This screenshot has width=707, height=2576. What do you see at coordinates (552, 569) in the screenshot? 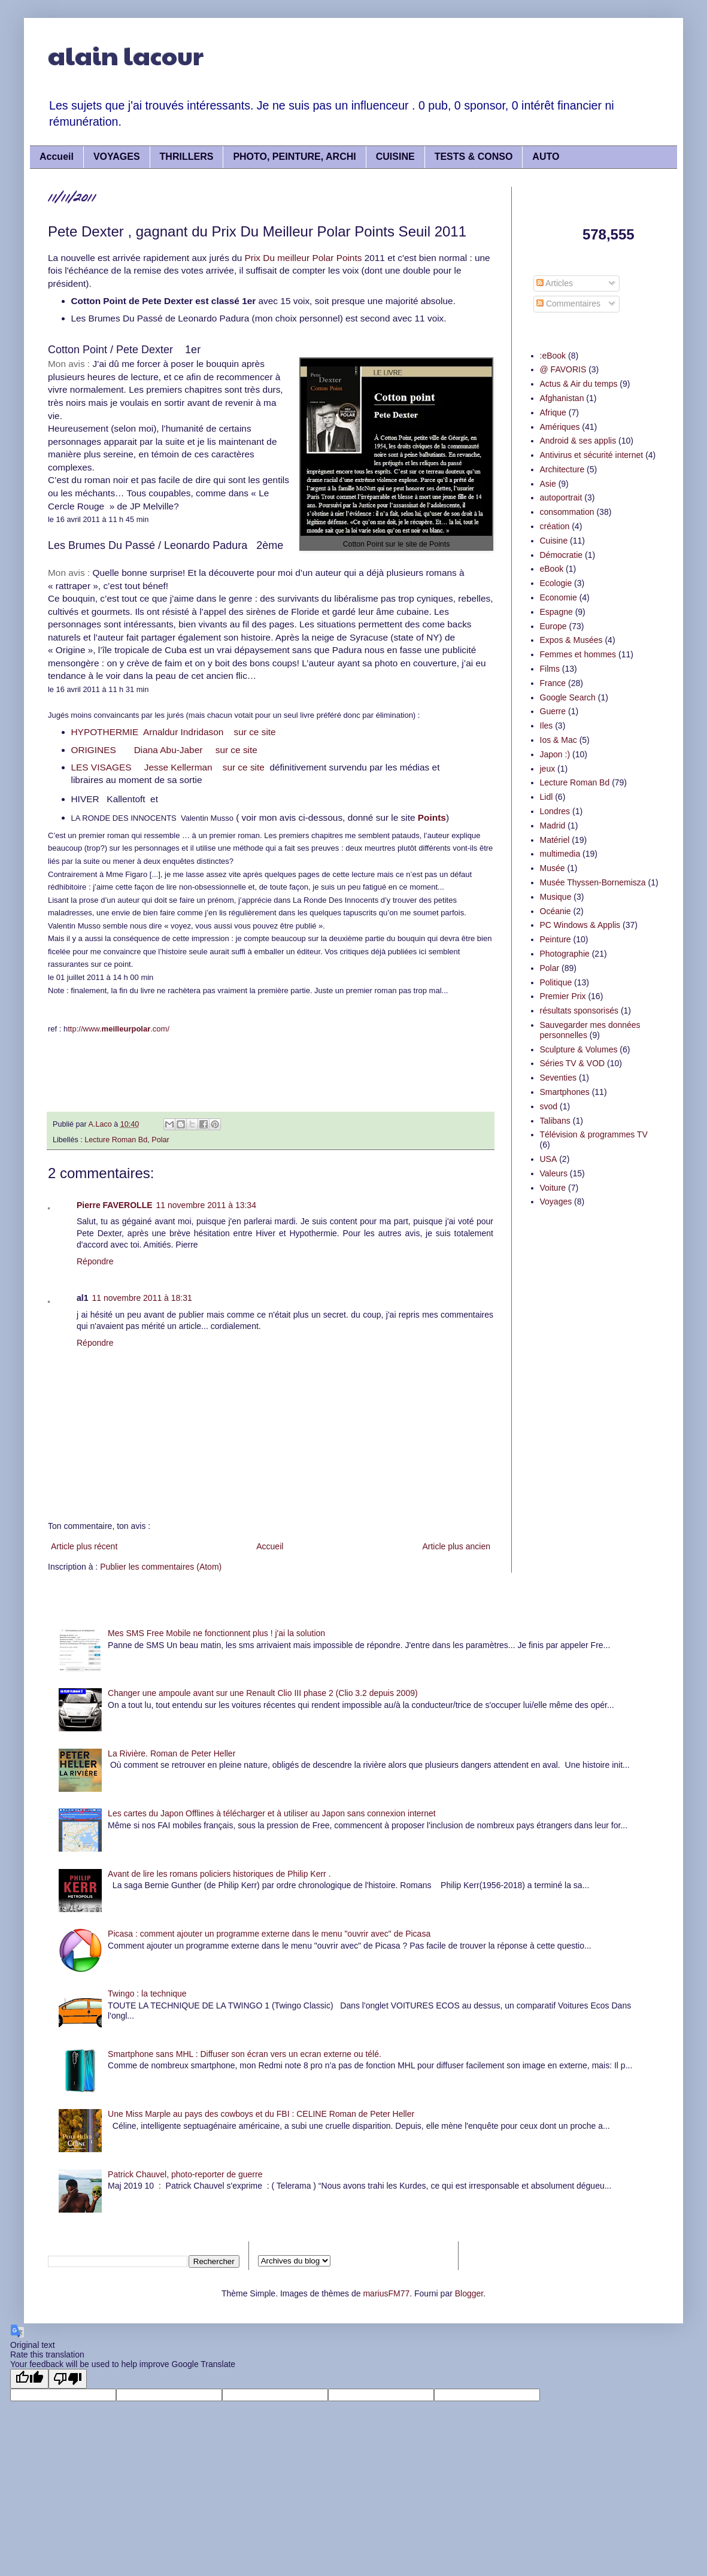
I see `eBook` at bounding box center [552, 569].